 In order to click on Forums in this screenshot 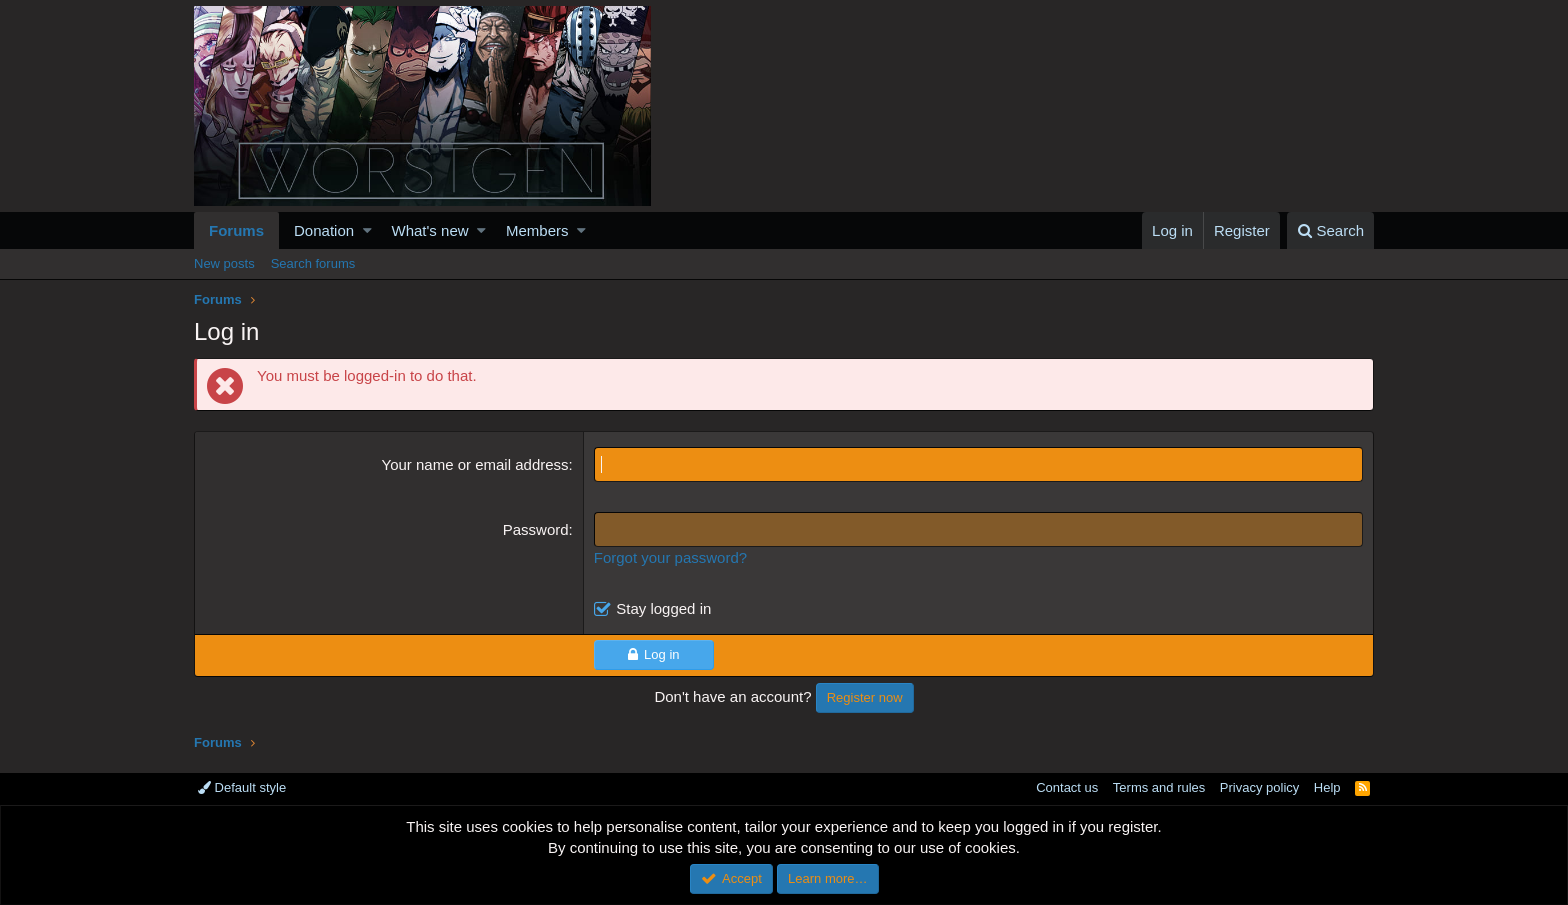, I will do `click(236, 230)`.